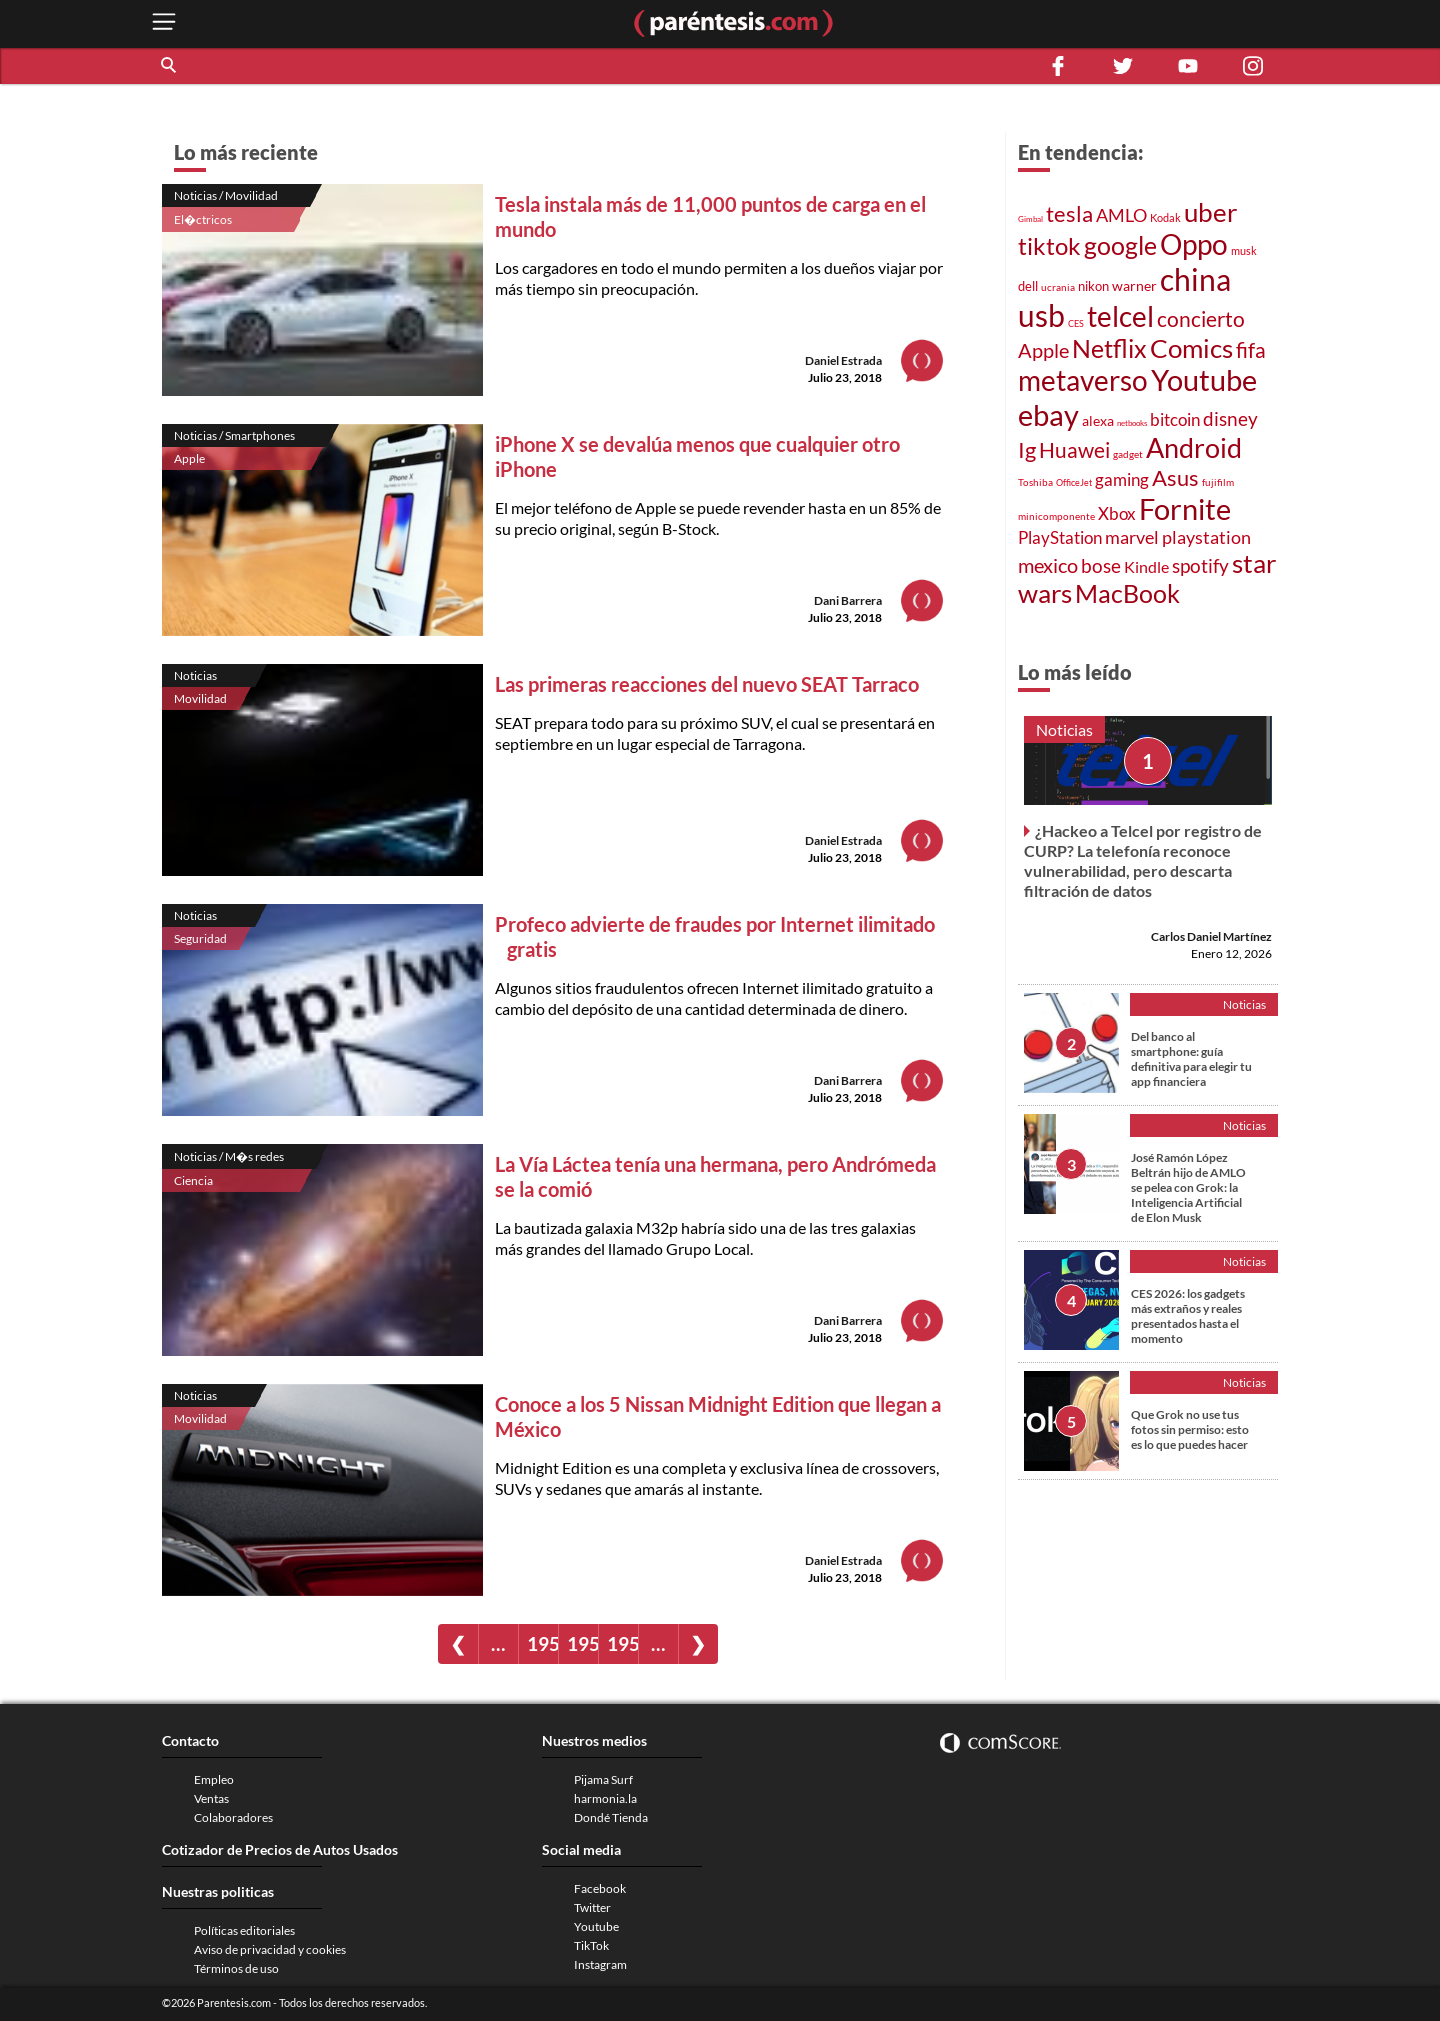  I want to click on Asus, so click(1175, 477).